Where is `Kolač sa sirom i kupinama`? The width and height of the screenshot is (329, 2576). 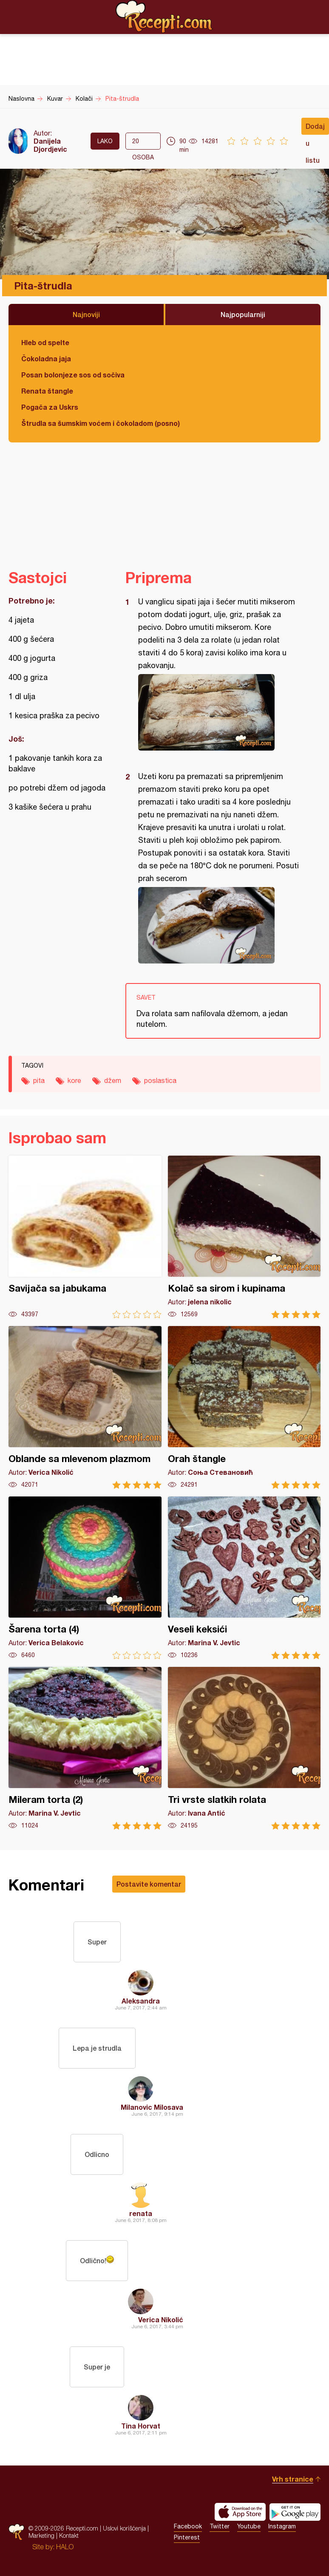 Kolač sa sirom i kupinama is located at coordinates (244, 1237).